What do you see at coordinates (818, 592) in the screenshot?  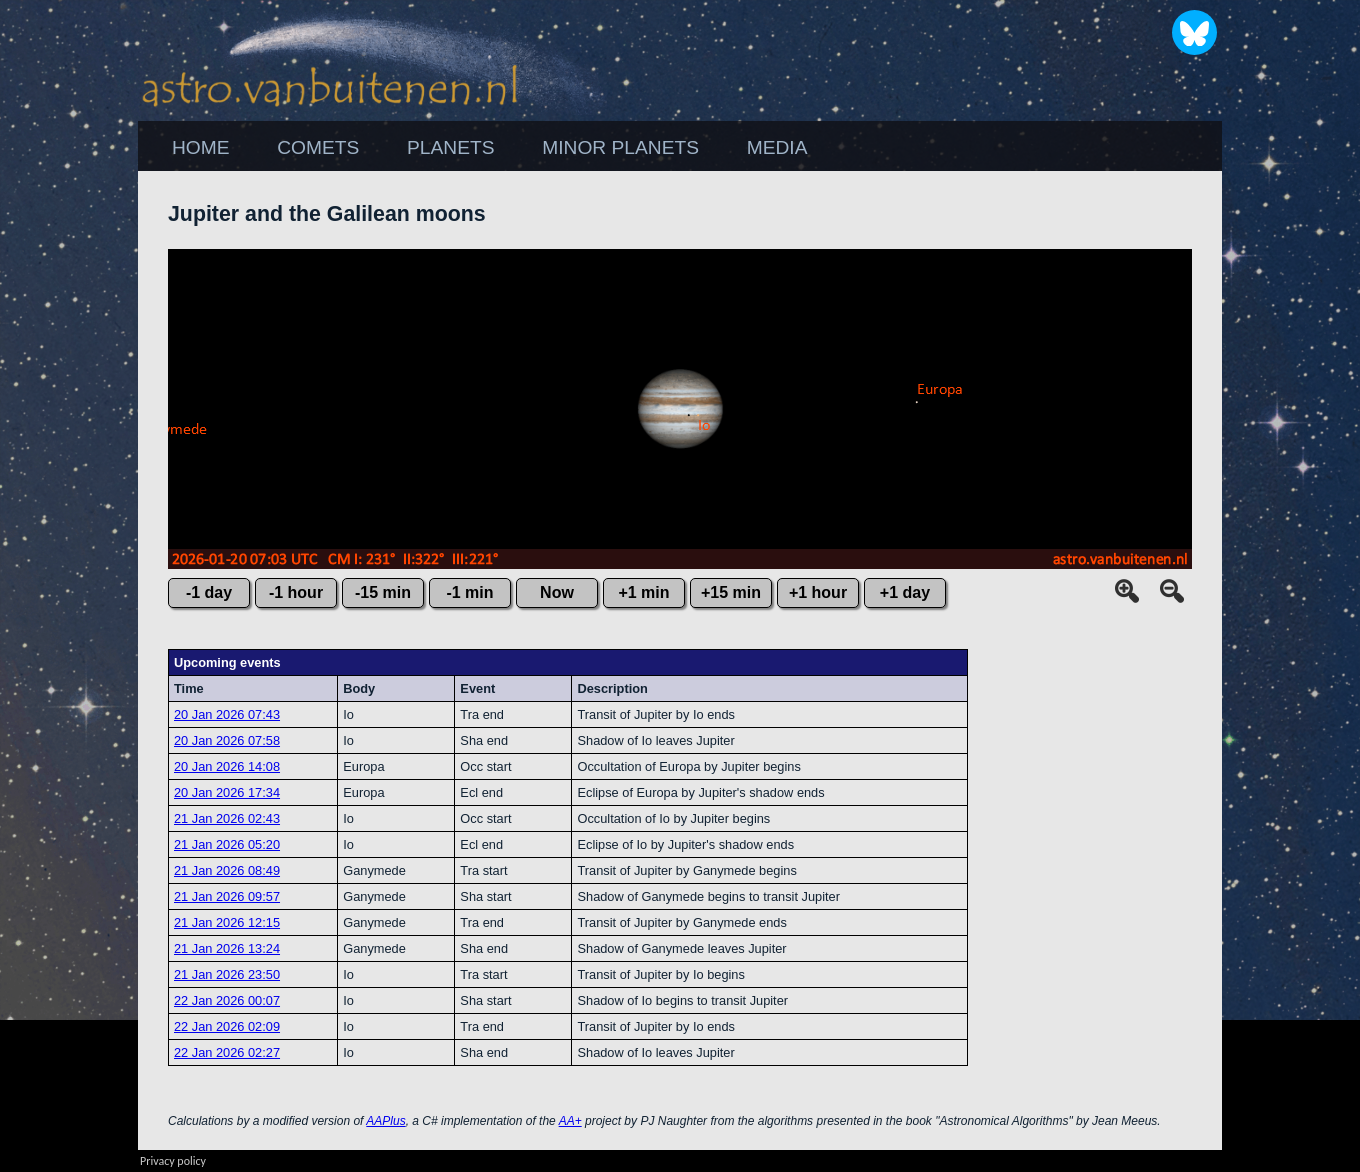 I see `+1 hour` at bounding box center [818, 592].